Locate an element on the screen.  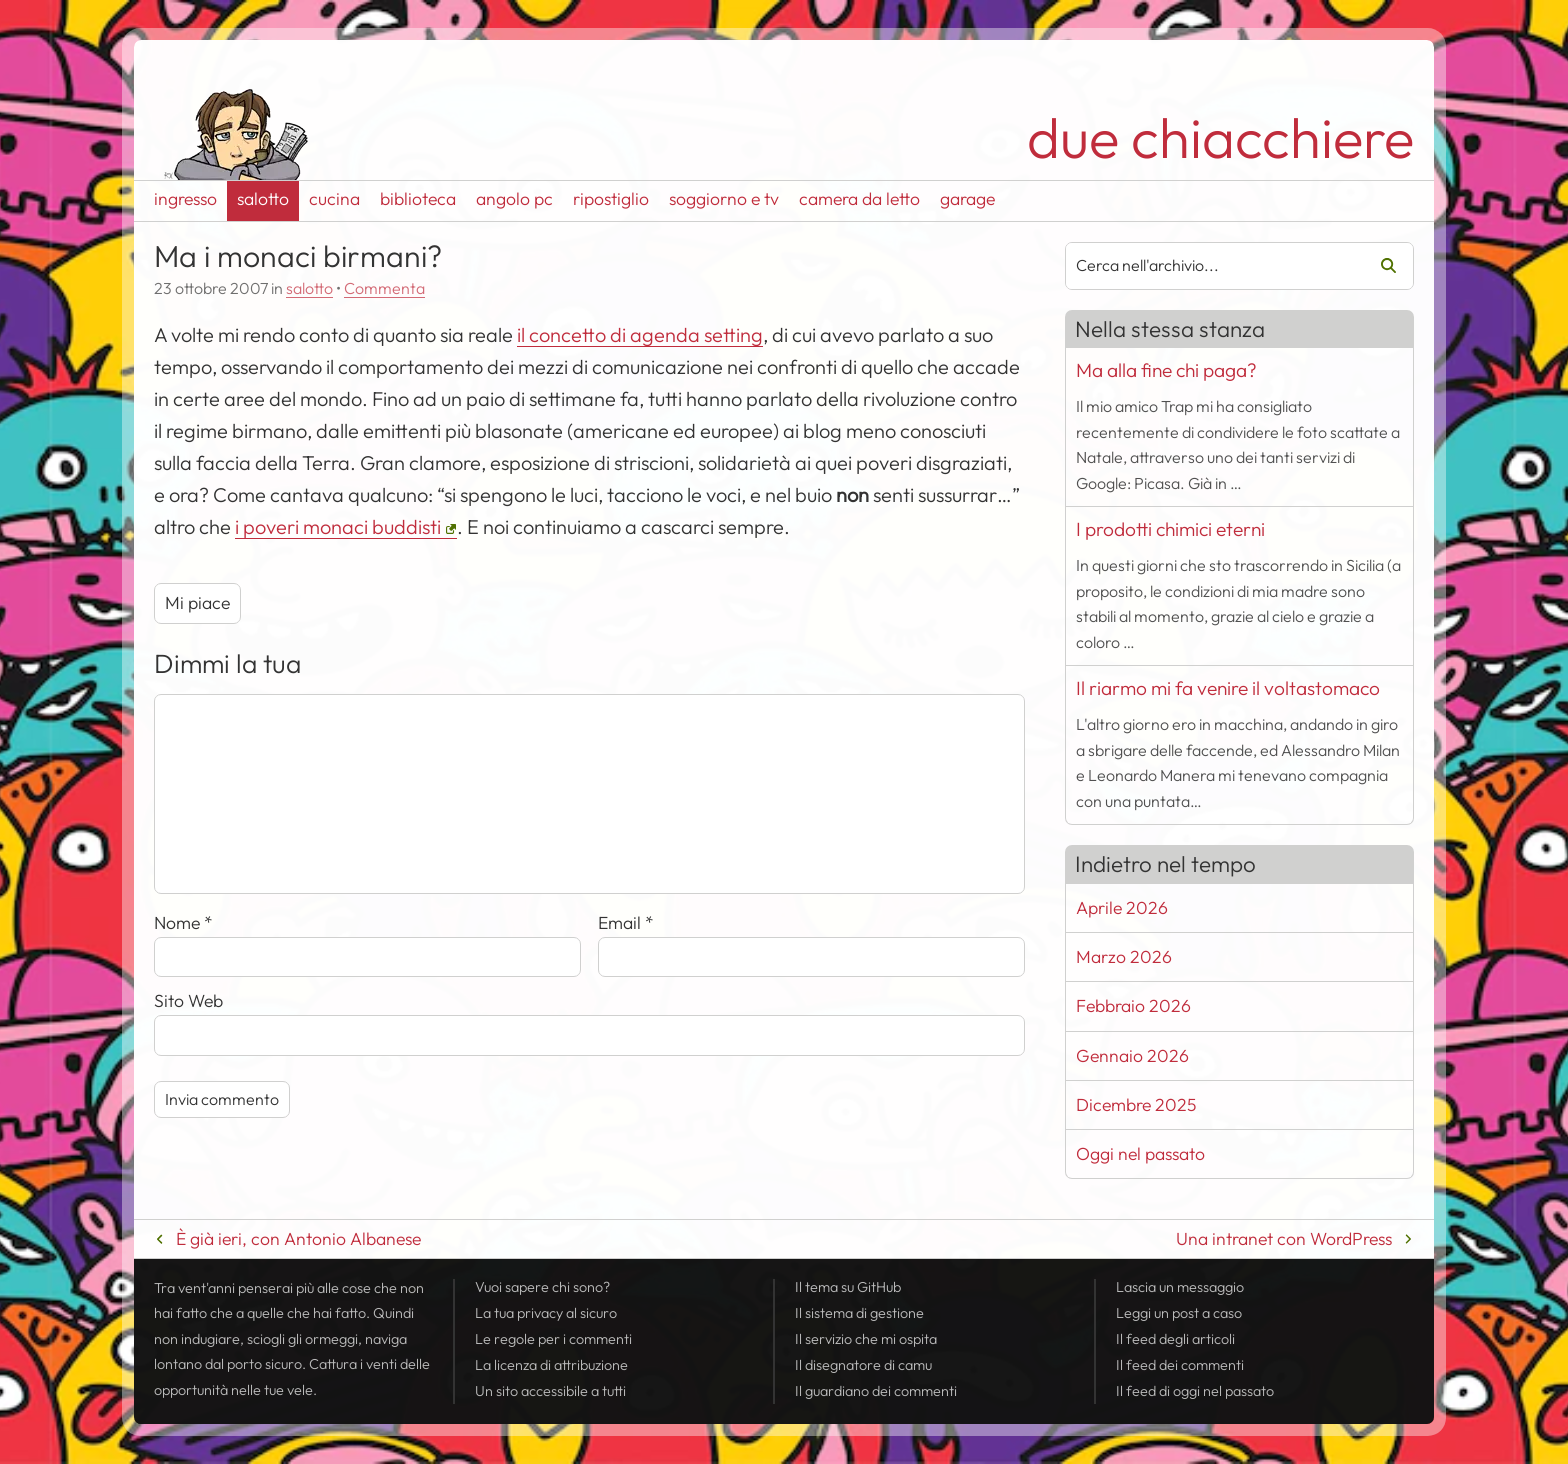
Febbraio 2026 is located at coordinates (1133, 1005).